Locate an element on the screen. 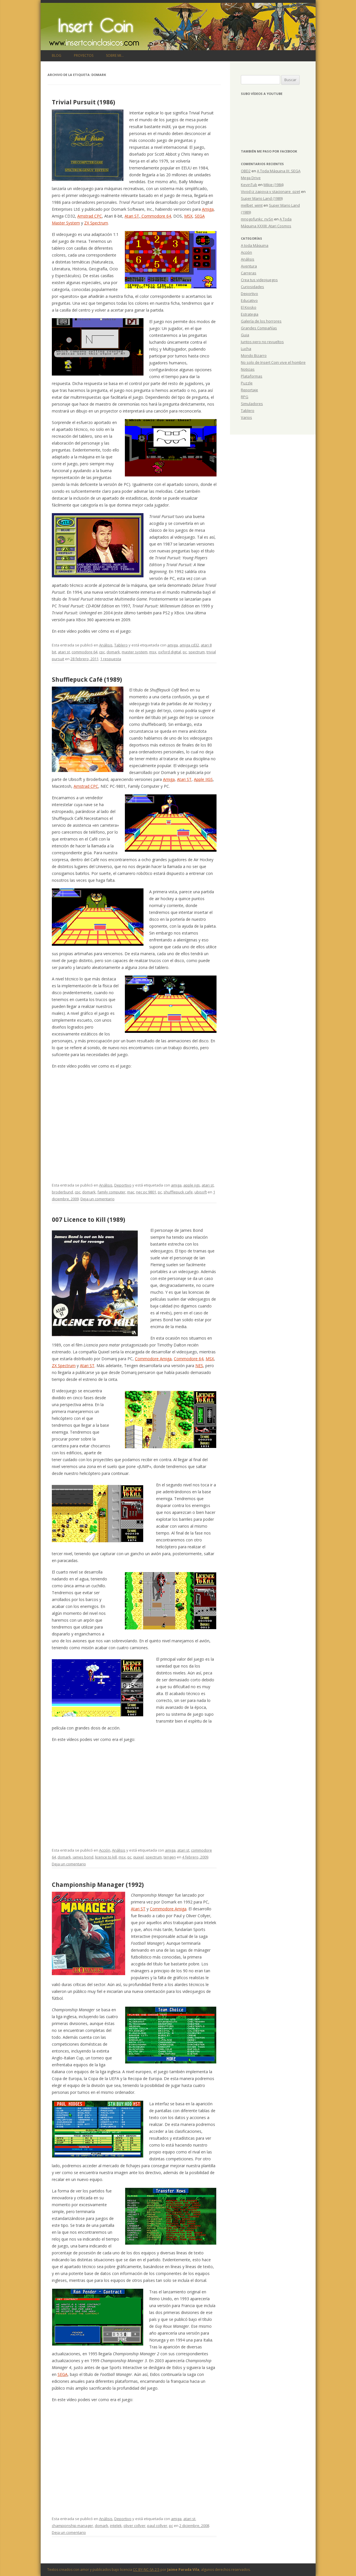 This screenshot has height=2576, width=356. Varios is located at coordinates (246, 417).